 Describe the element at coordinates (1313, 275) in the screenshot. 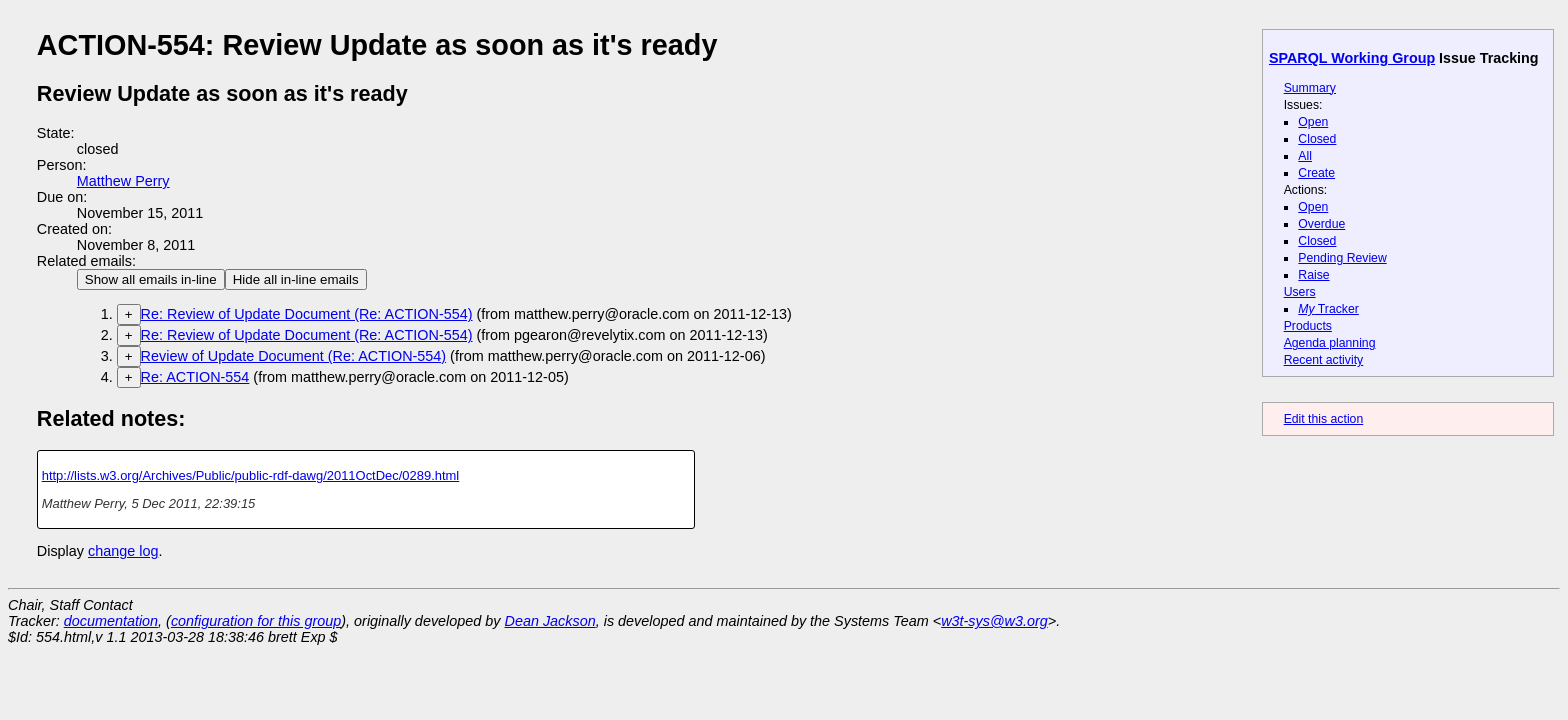

I see `Raise` at that location.